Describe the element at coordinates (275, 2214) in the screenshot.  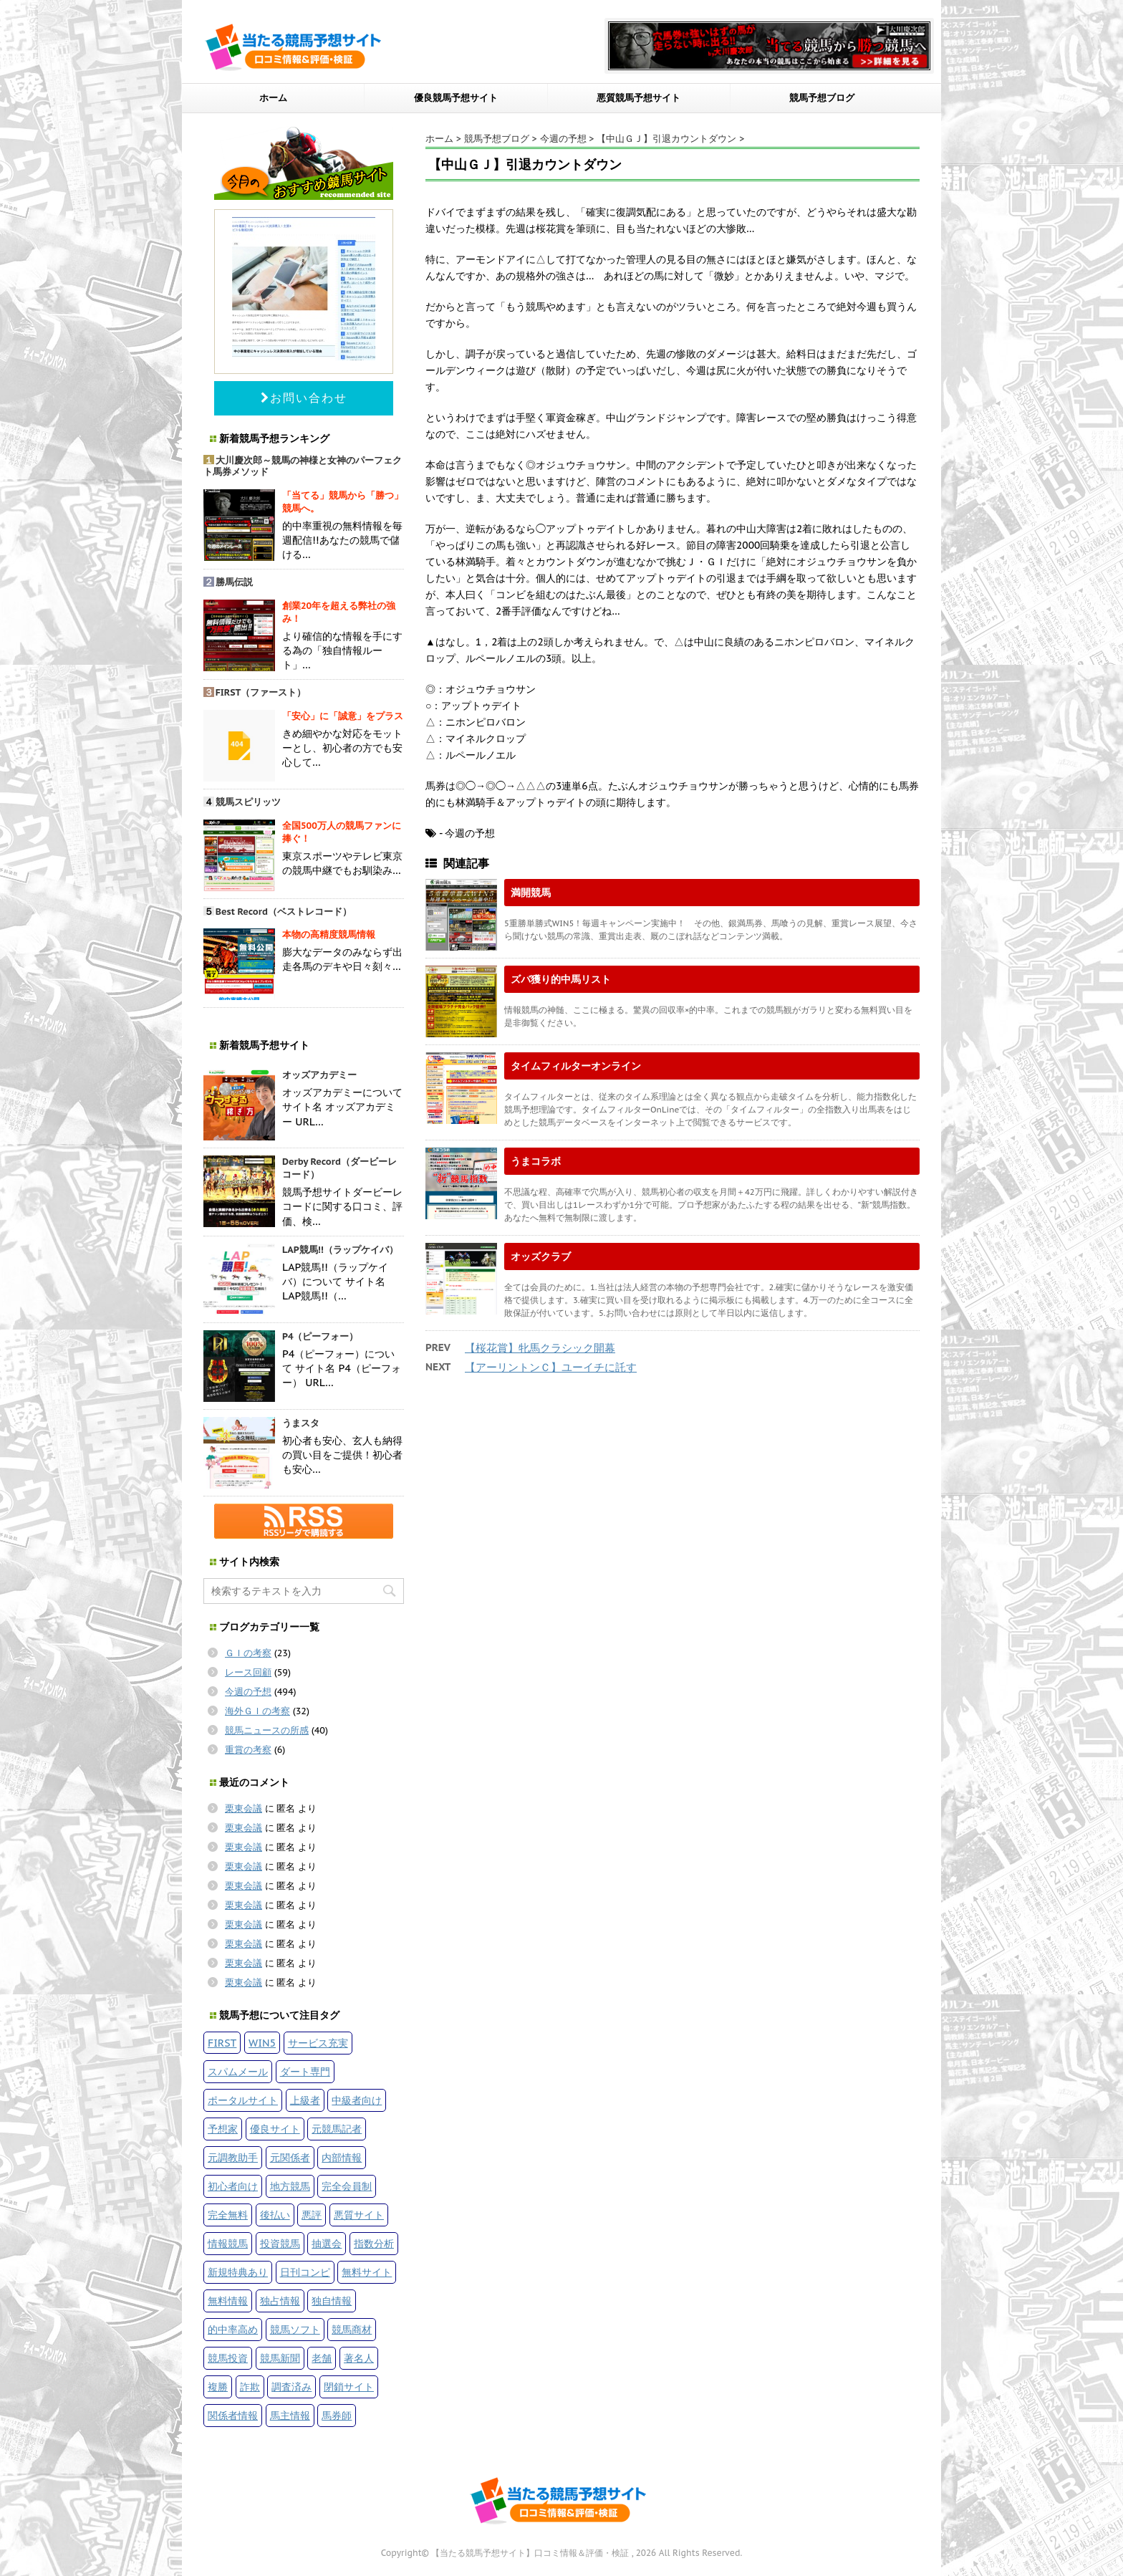
I see `後払い` at that location.